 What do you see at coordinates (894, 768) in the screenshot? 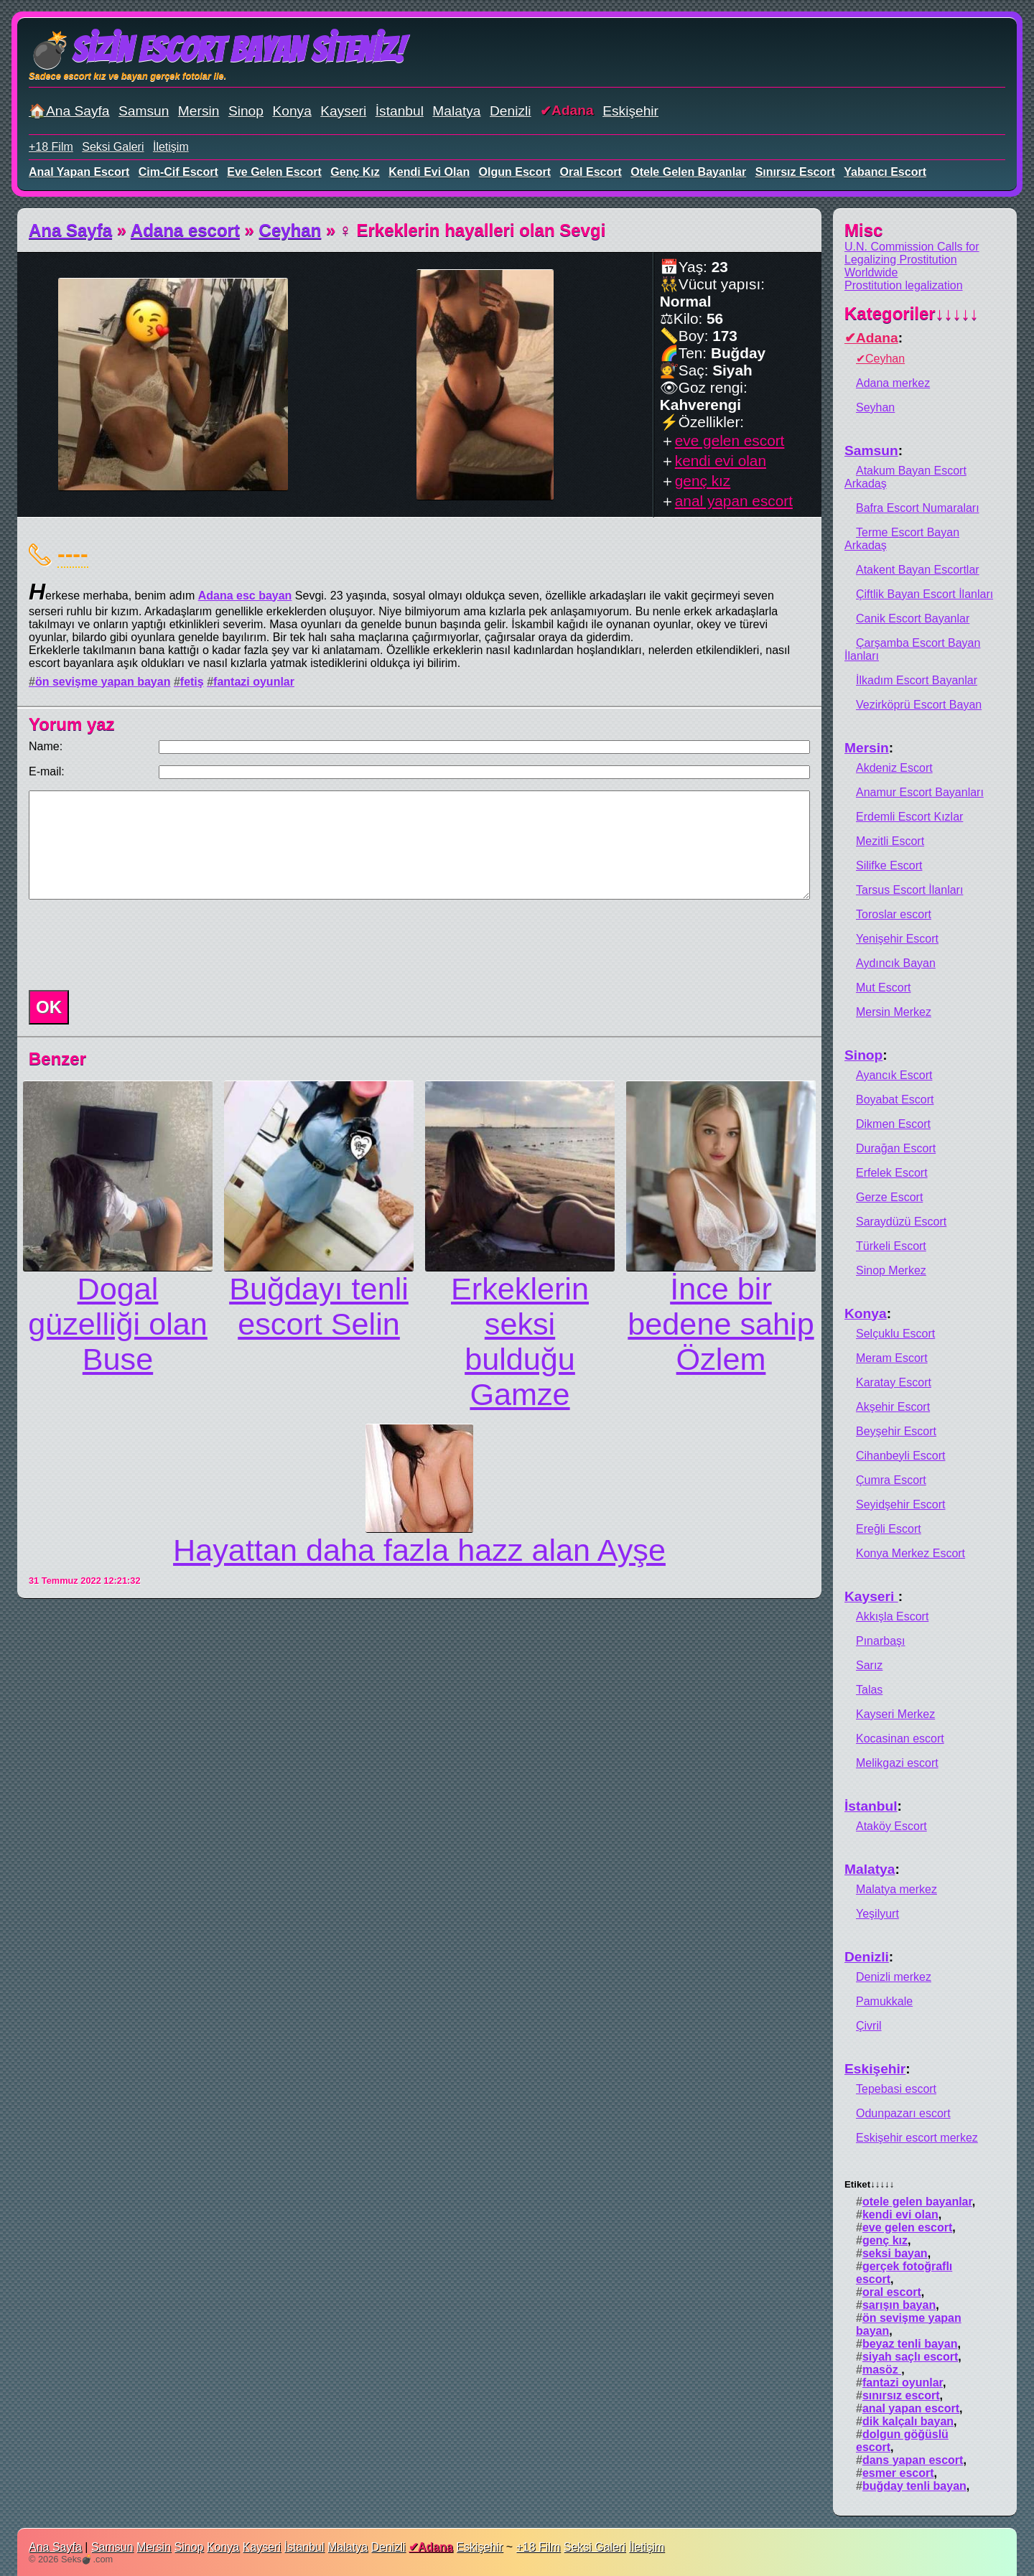
I see `Akdeniz Escort` at bounding box center [894, 768].